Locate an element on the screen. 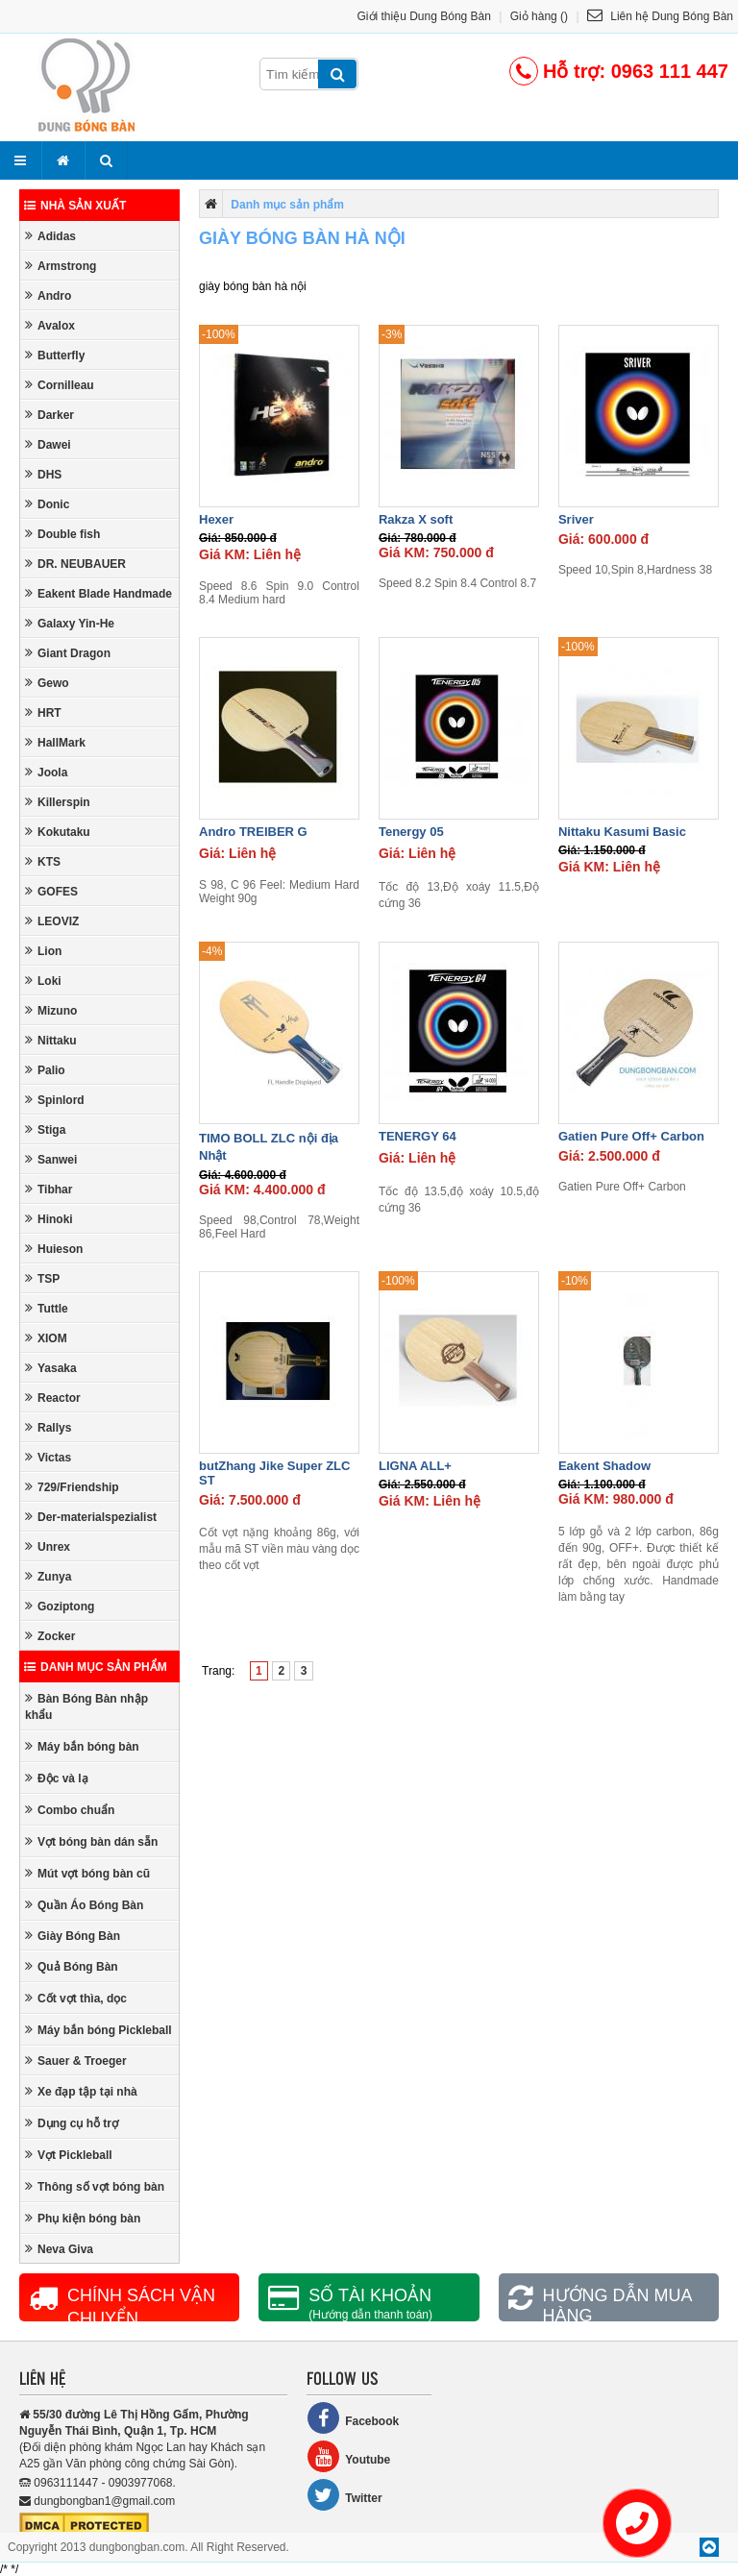  HallMark is located at coordinates (55, 742).